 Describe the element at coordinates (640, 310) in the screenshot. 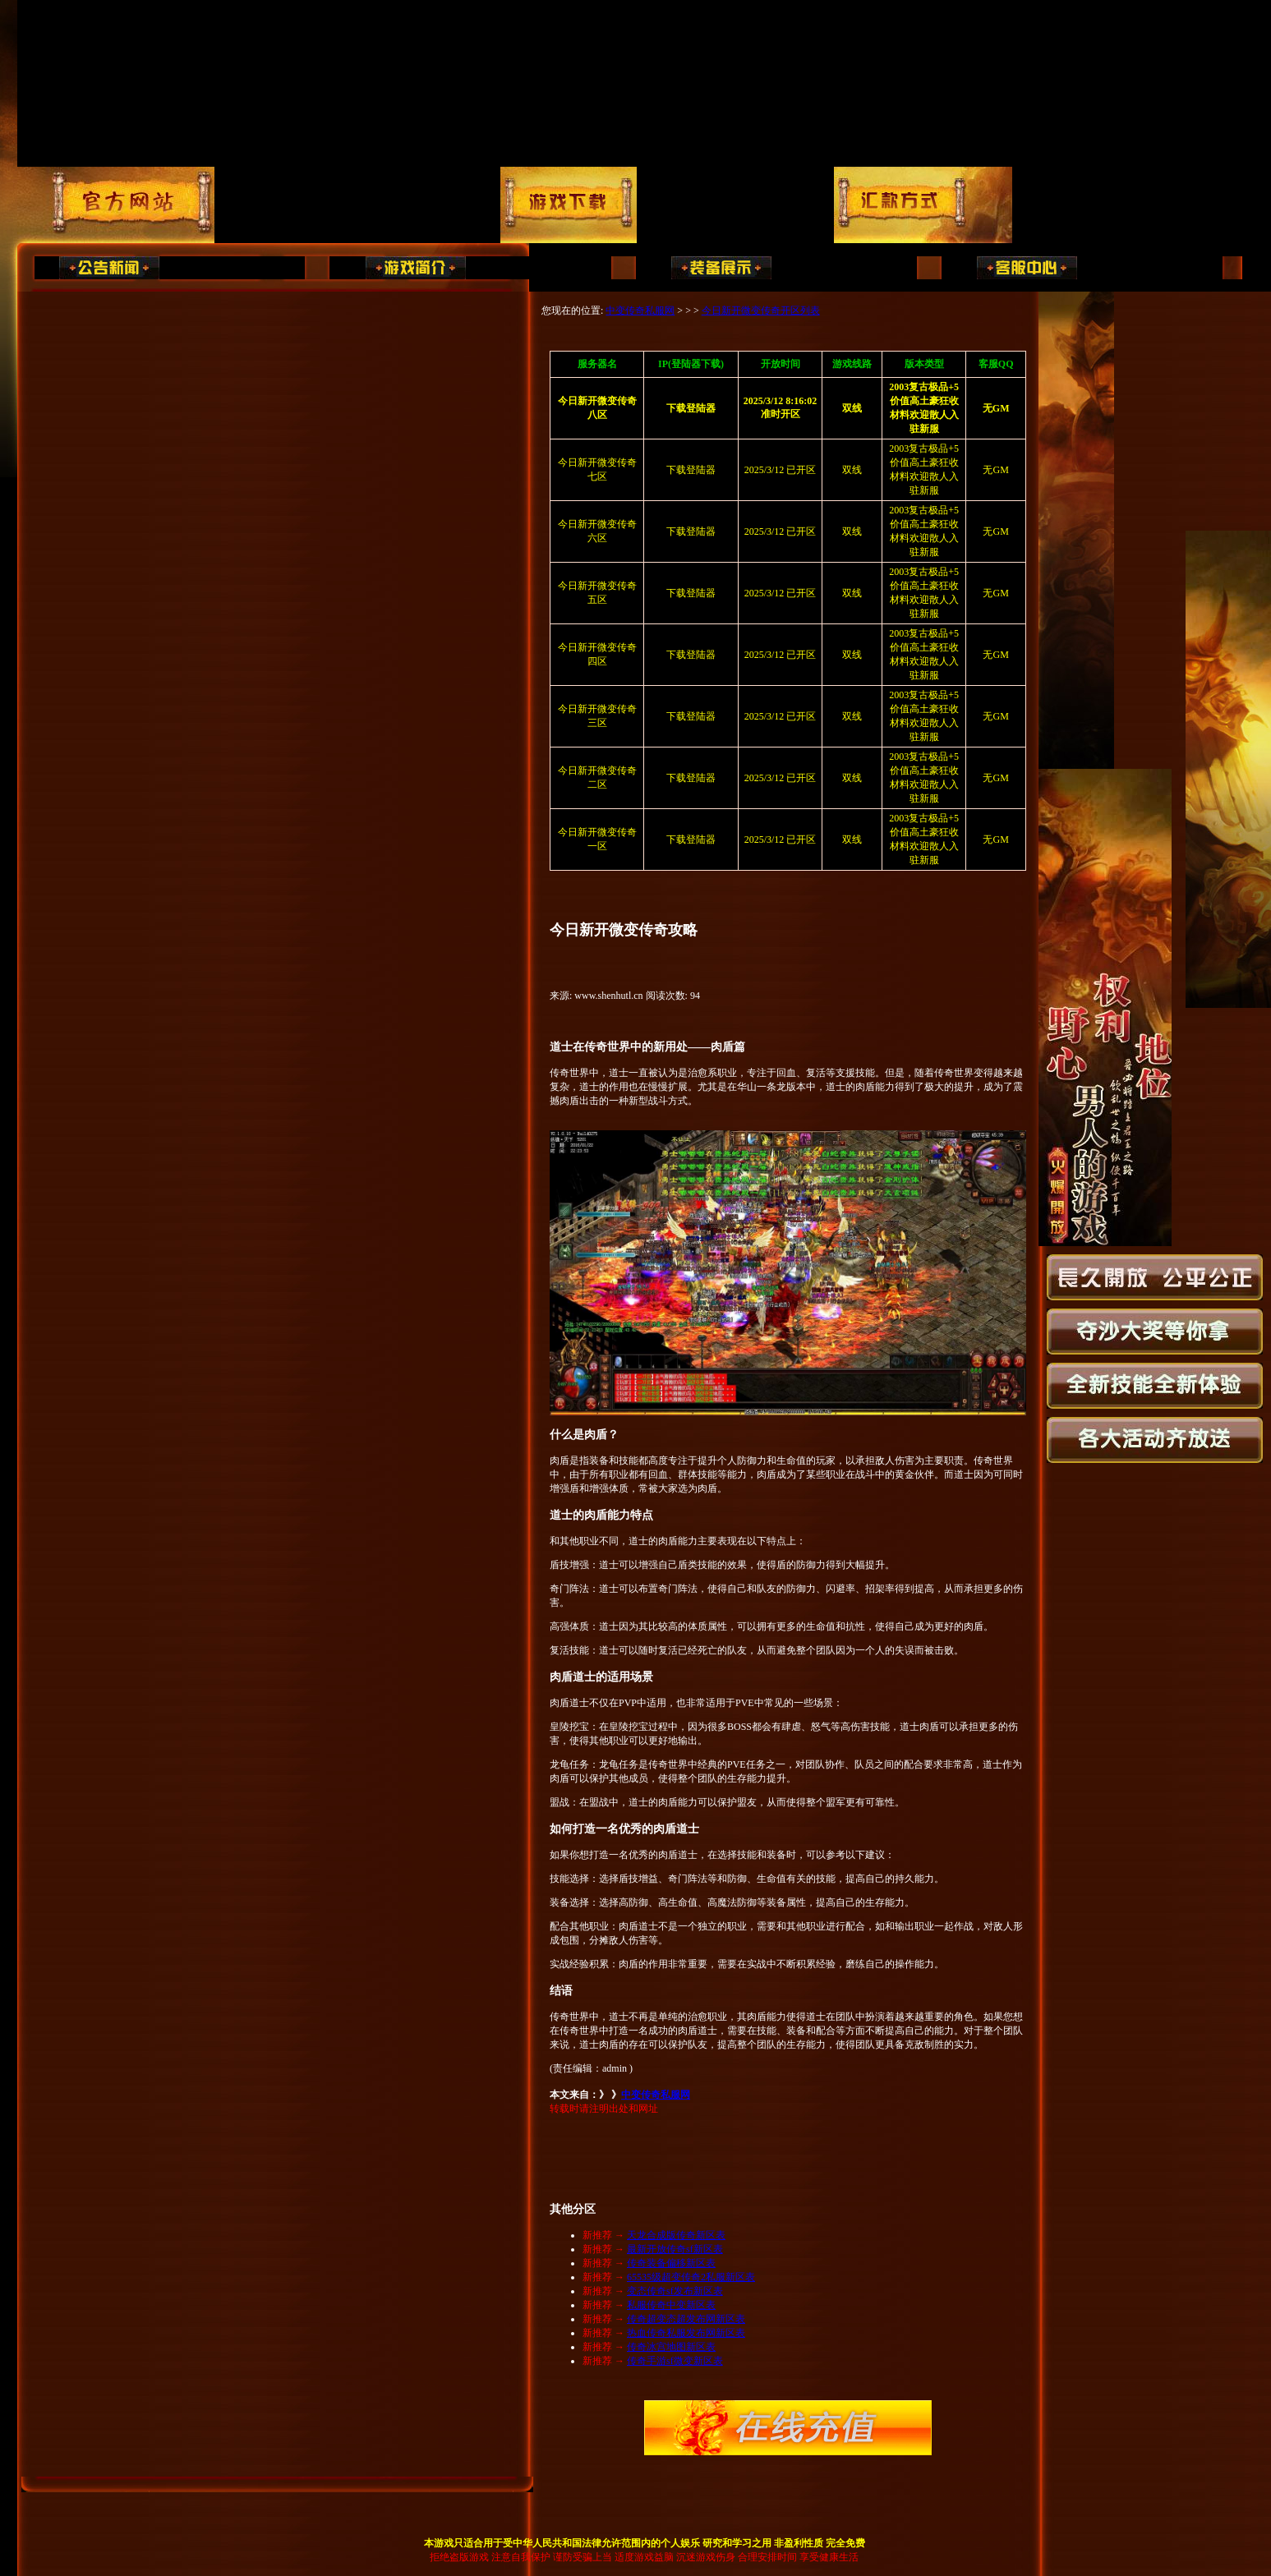

I see `中变传奇私服网` at that location.